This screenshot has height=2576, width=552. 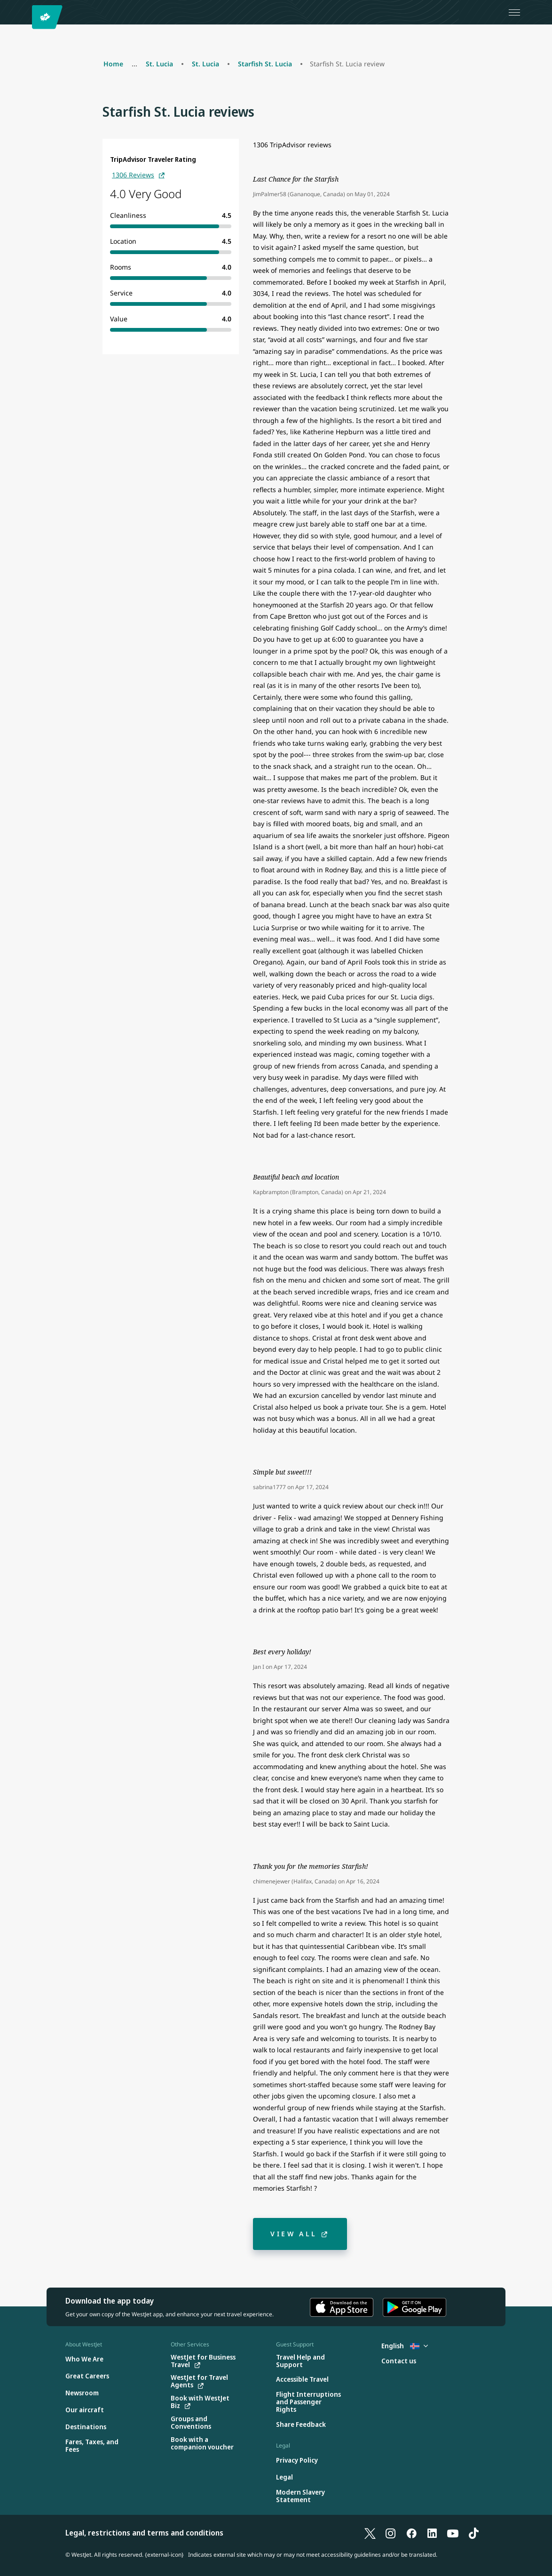 What do you see at coordinates (144, 2533) in the screenshot?
I see `Legal, restrictions and terms and conditions` at bounding box center [144, 2533].